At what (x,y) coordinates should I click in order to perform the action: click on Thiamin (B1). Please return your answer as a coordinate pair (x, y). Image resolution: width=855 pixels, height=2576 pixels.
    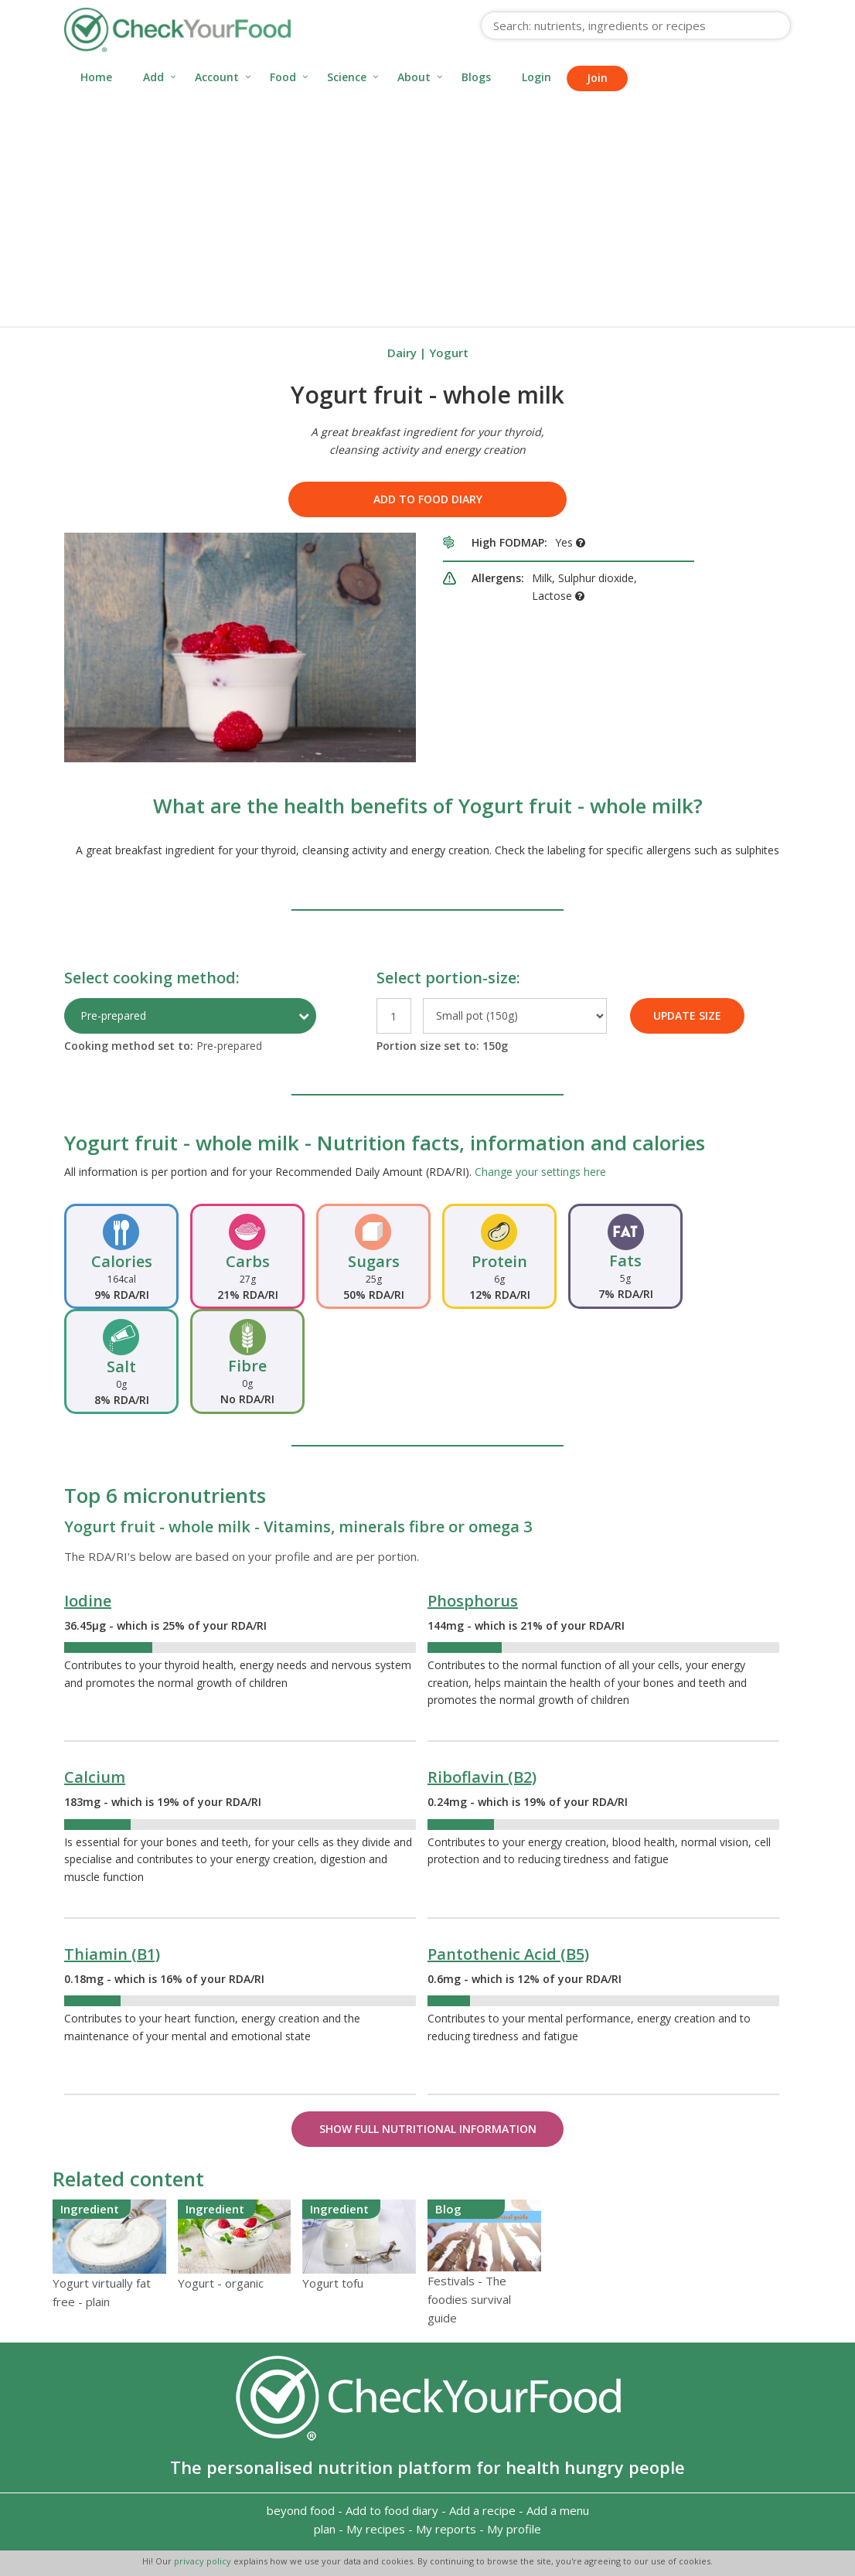
    Looking at the image, I should click on (112, 1954).